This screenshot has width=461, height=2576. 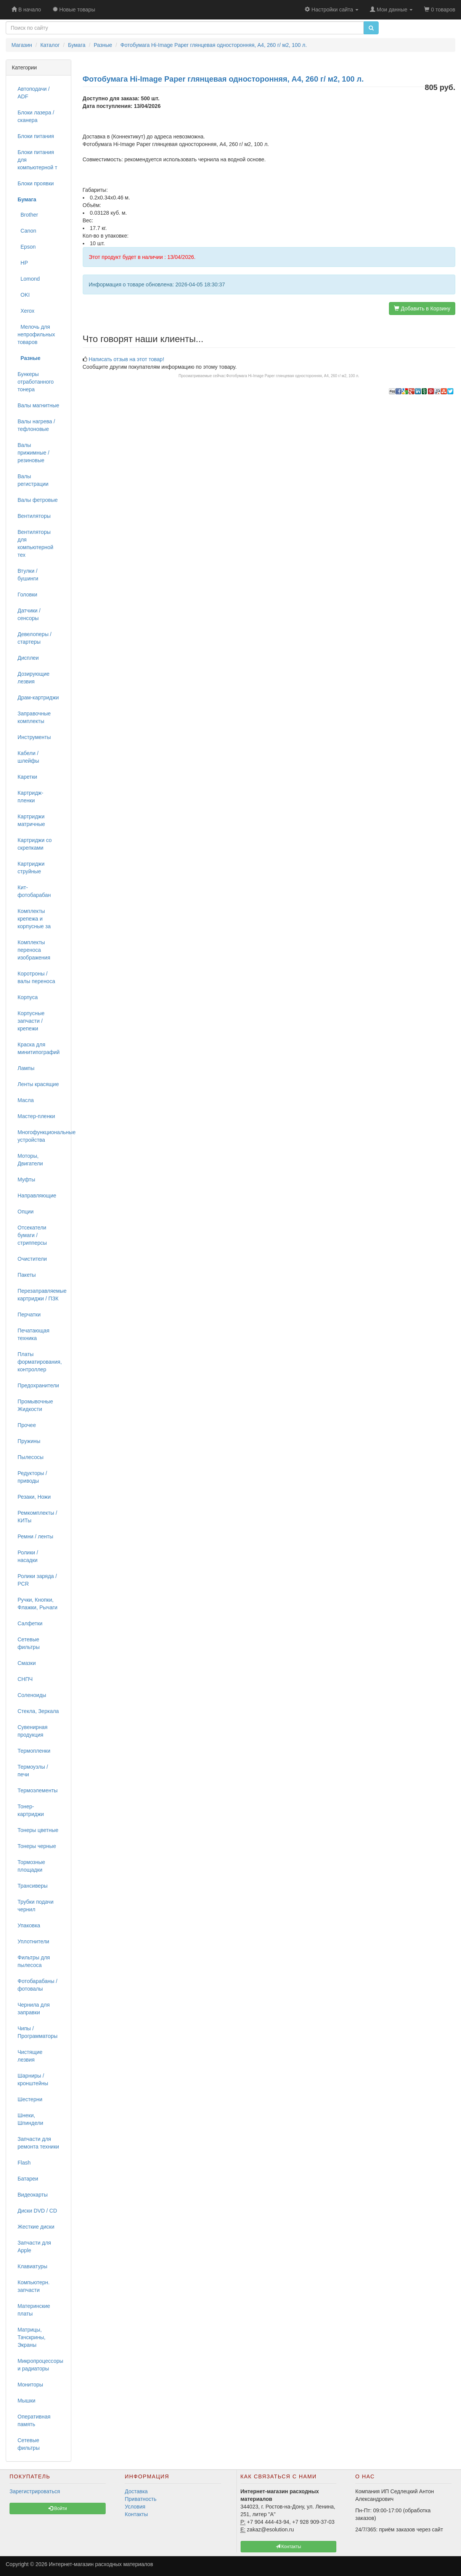 What do you see at coordinates (36, 116) in the screenshot?
I see `Блоки лазера / сканера` at bounding box center [36, 116].